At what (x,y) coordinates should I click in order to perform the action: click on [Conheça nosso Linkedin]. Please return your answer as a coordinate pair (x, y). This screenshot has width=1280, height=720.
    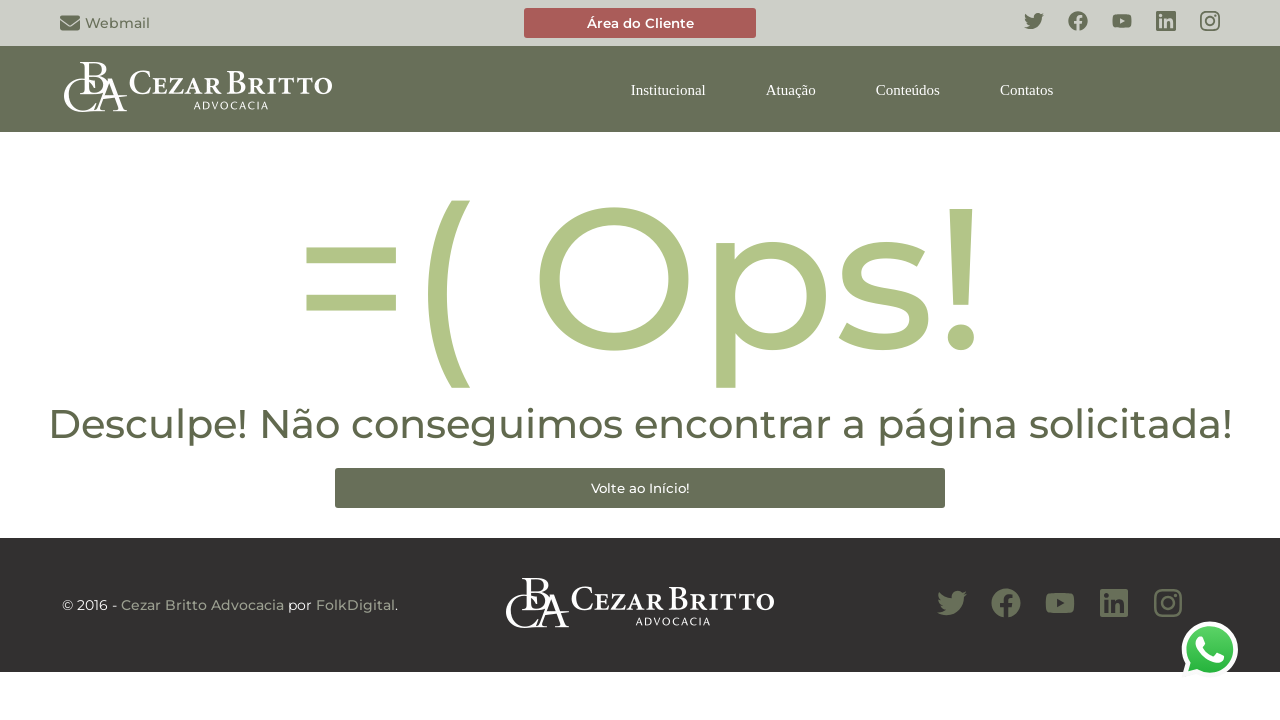
    Looking at the image, I should click on (1156, 32).